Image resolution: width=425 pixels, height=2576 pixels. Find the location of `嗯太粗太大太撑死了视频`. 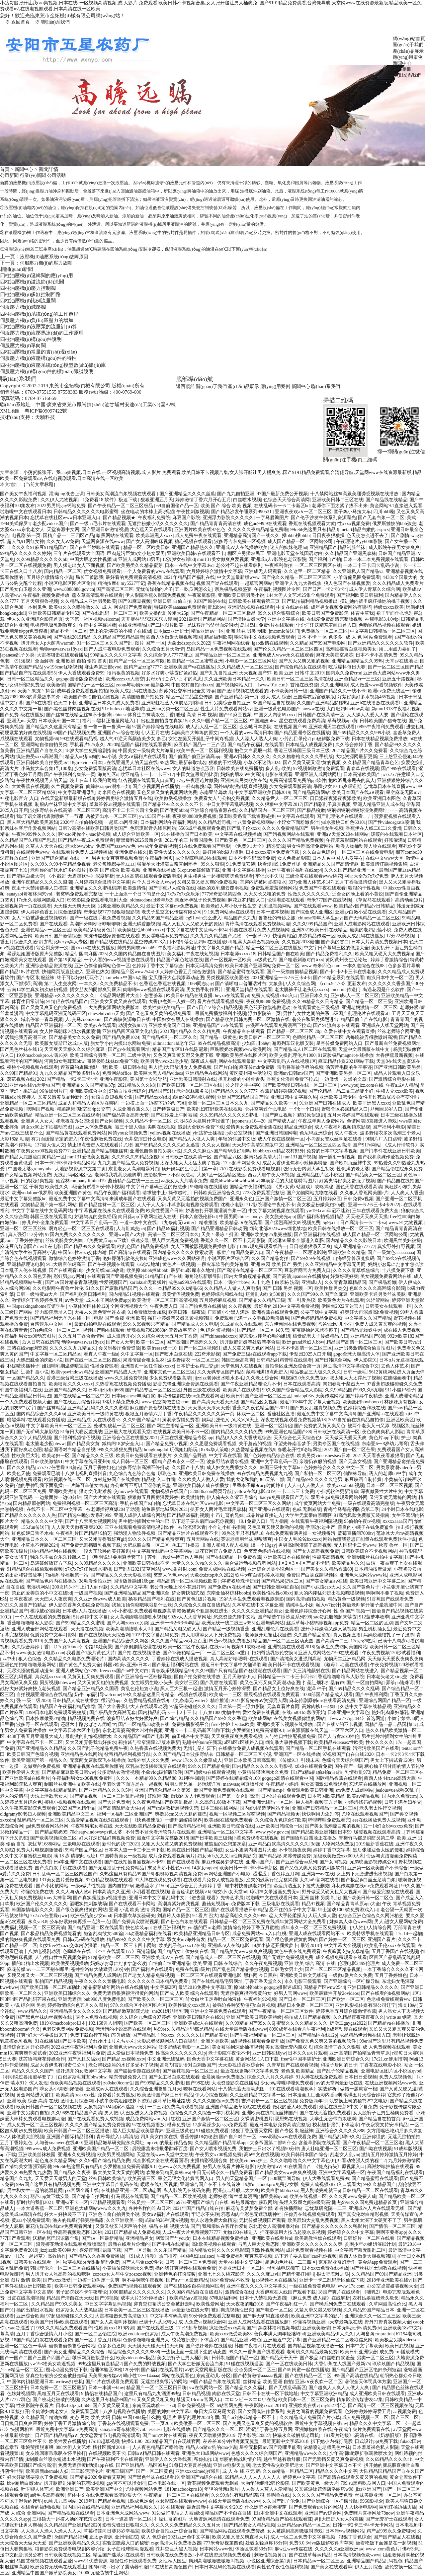

嗯太粗太大太撑死了视频 is located at coordinates (355, 1377).